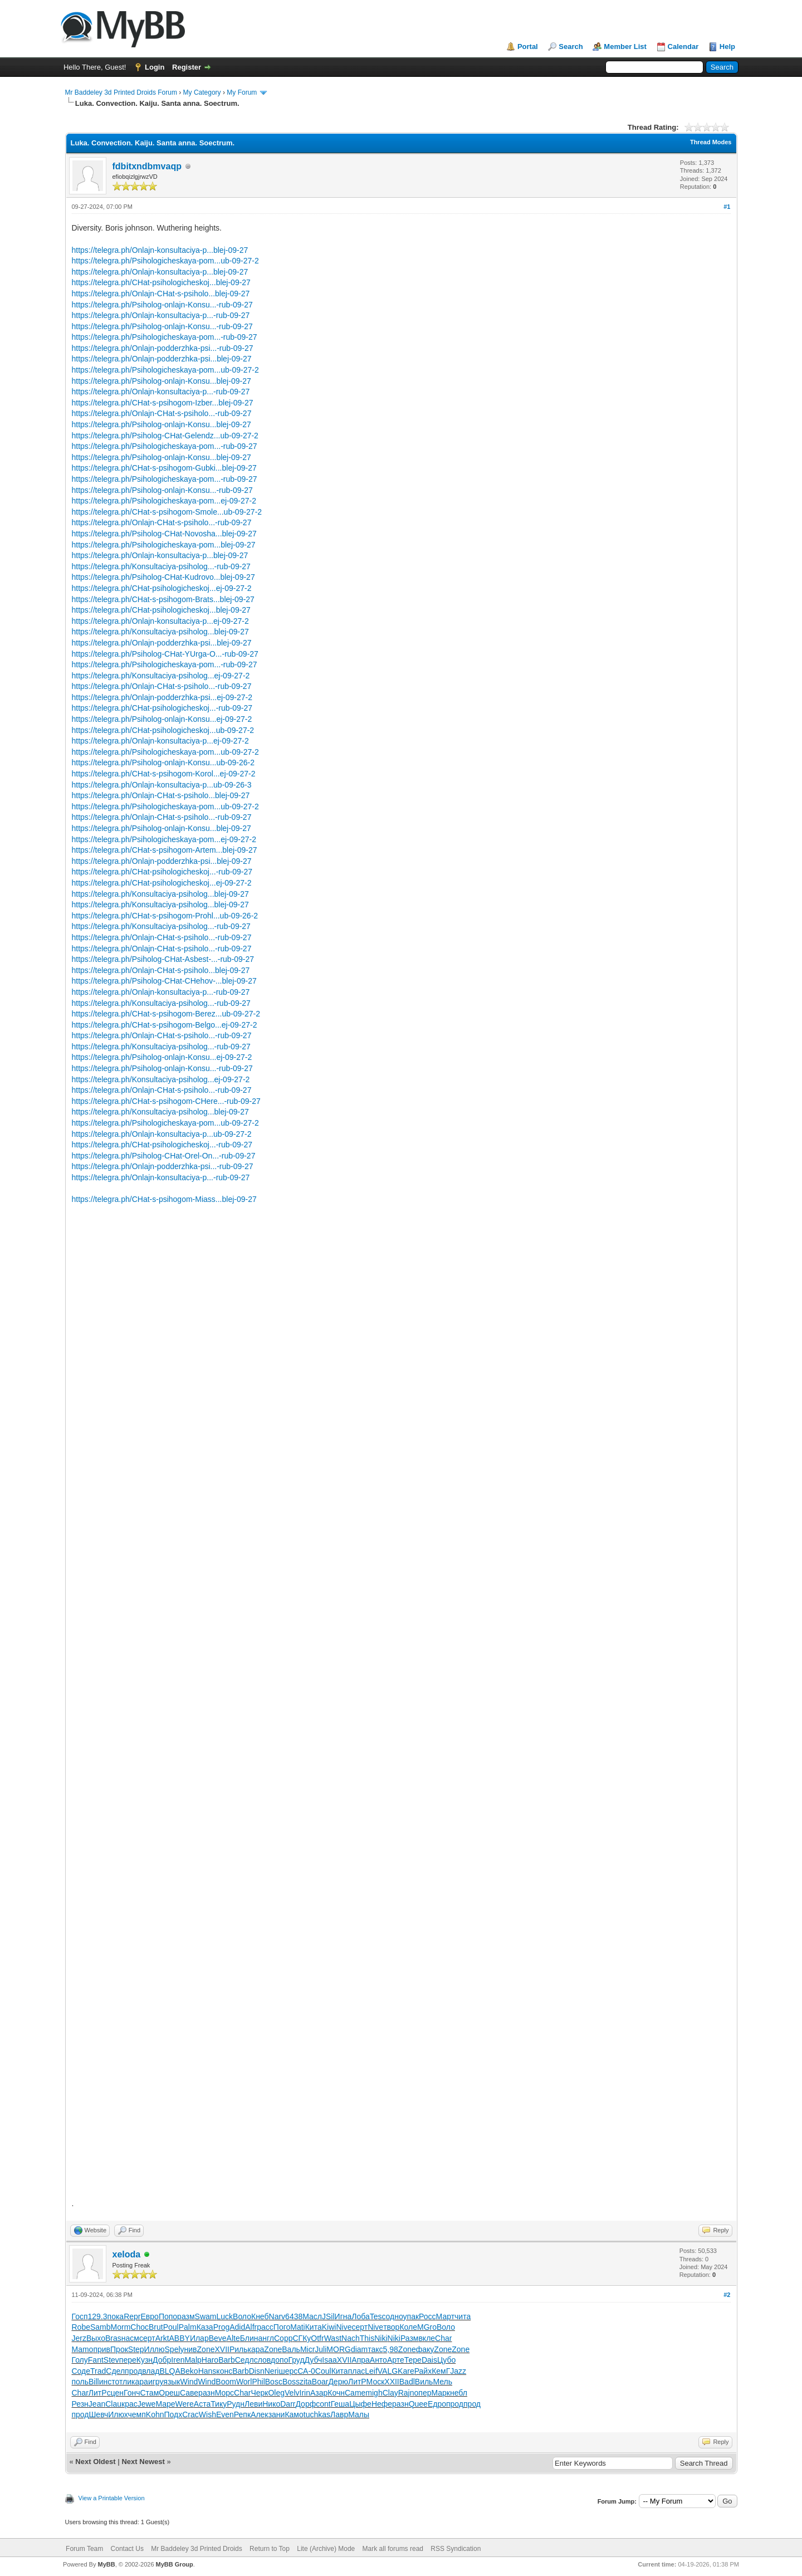  What do you see at coordinates (281, 2327) in the screenshot?
I see `Пого` at bounding box center [281, 2327].